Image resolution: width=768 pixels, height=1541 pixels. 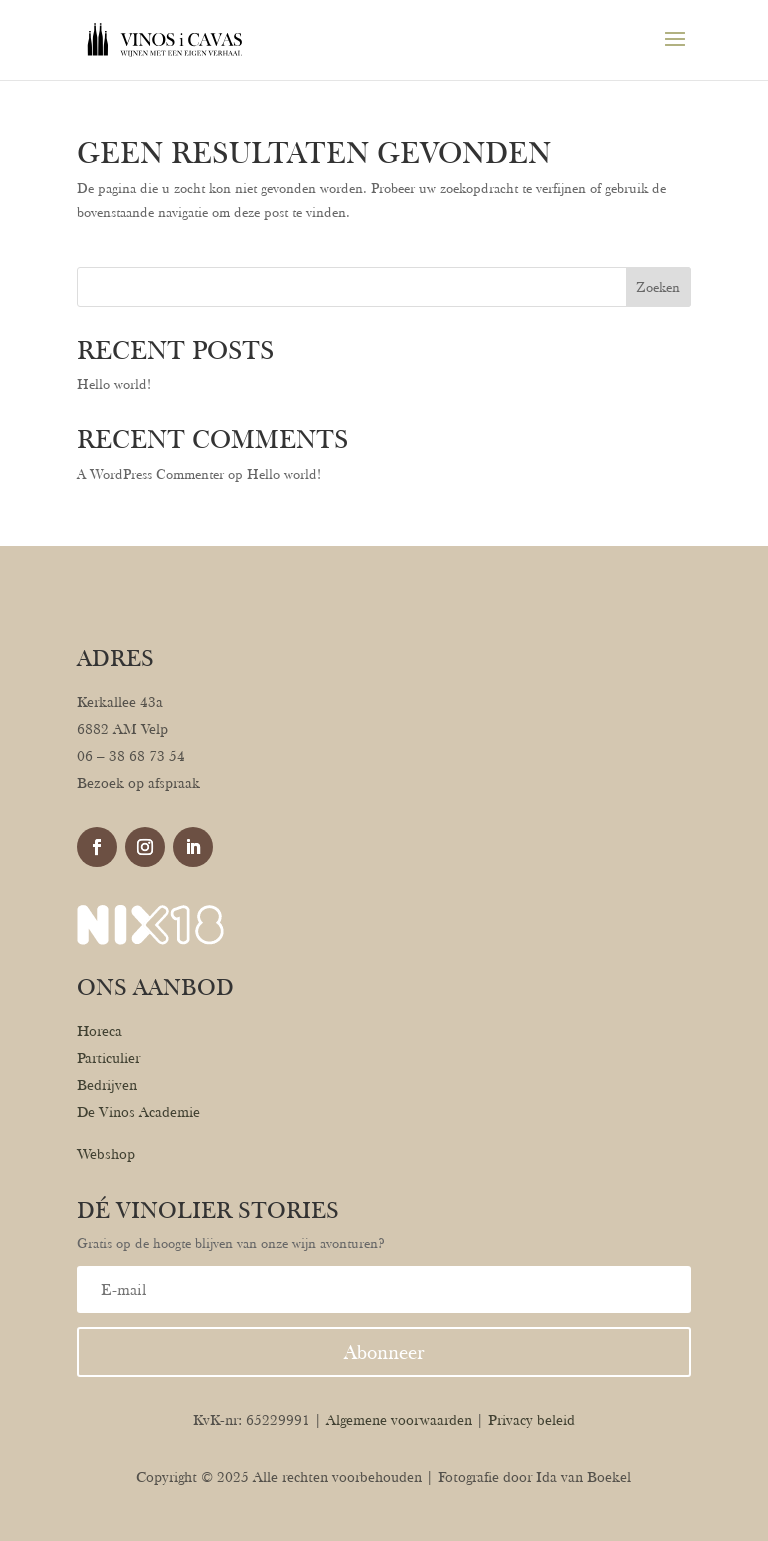 What do you see at coordinates (99, 1031) in the screenshot?
I see `Horeca` at bounding box center [99, 1031].